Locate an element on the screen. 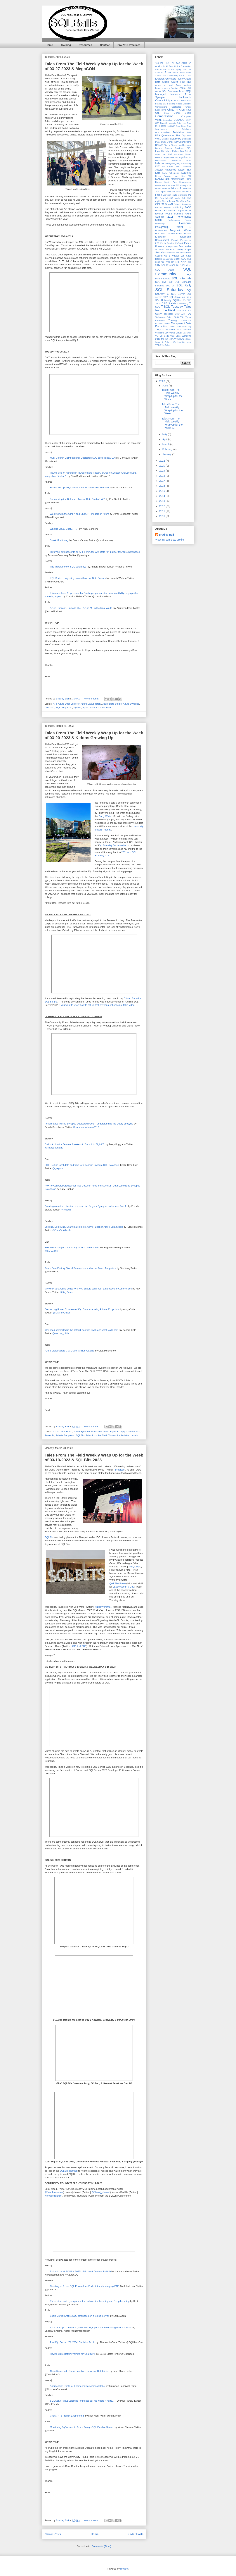 The height and width of the screenshot is (2576, 236). SQL Internals is located at coordinates (181, 278).